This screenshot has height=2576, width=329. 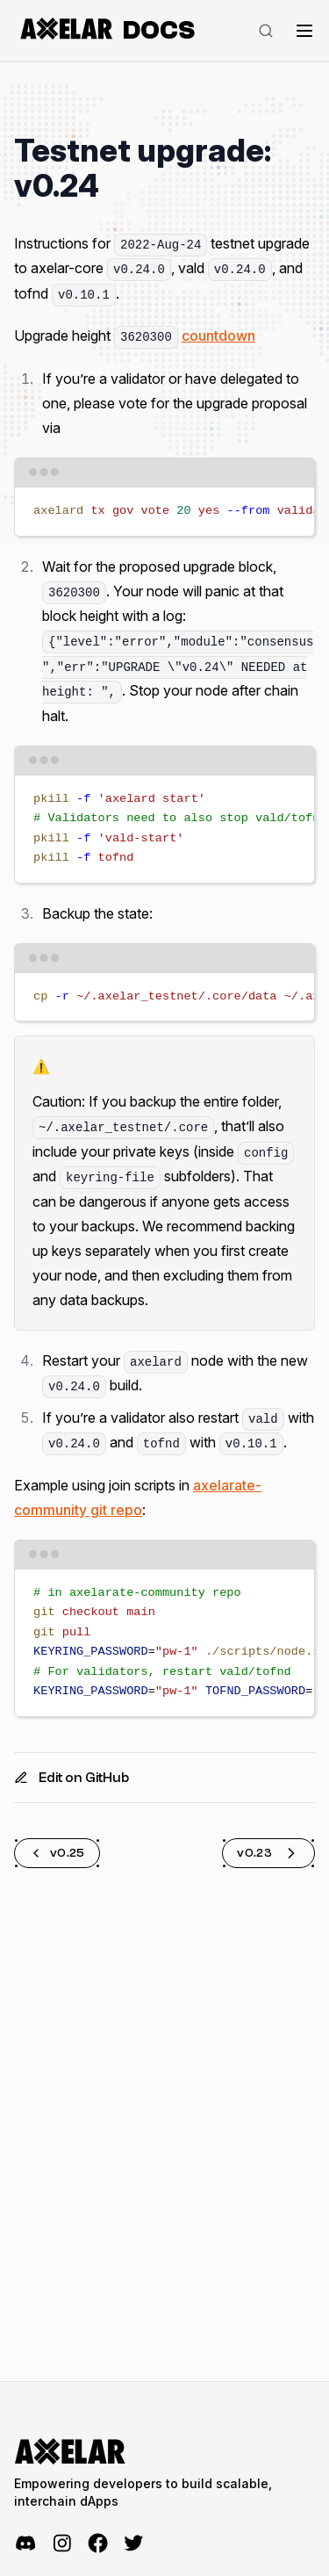 What do you see at coordinates (266, 30) in the screenshot?
I see `[Search]` at bounding box center [266, 30].